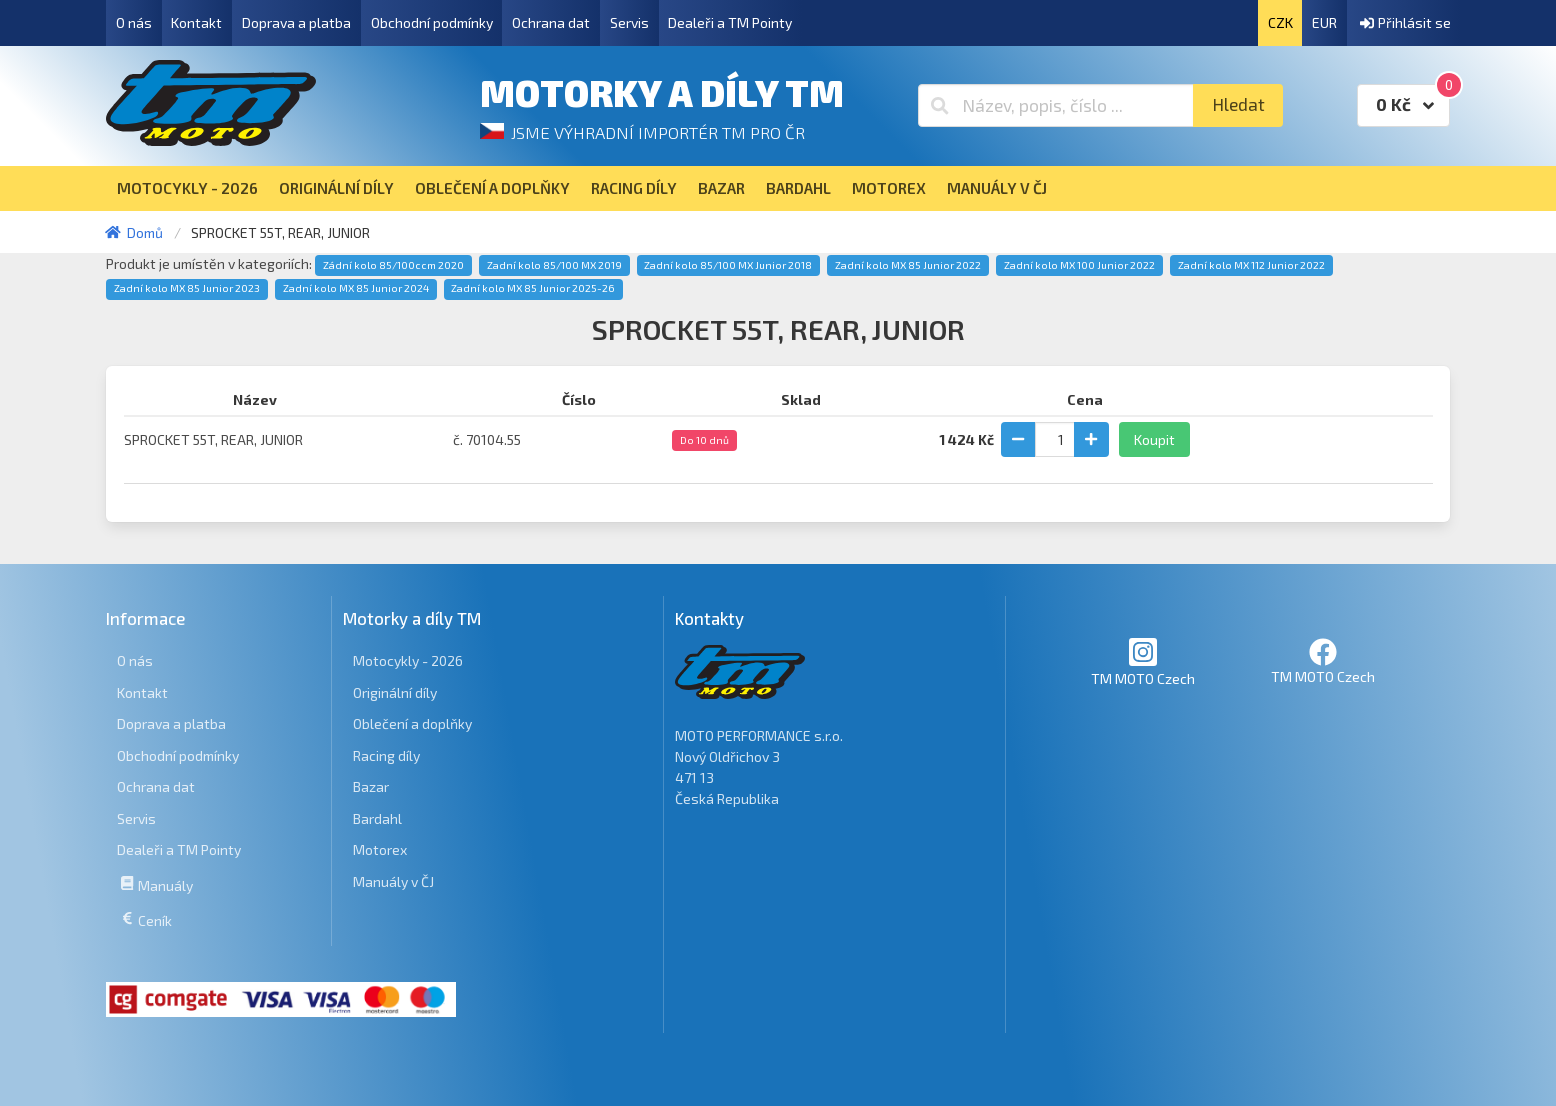 Image resolution: width=1556 pixels, height=1106 pixels. Describe the element at coordinates (386, 755) in the screenshot. I see `Racing díly` at that location.